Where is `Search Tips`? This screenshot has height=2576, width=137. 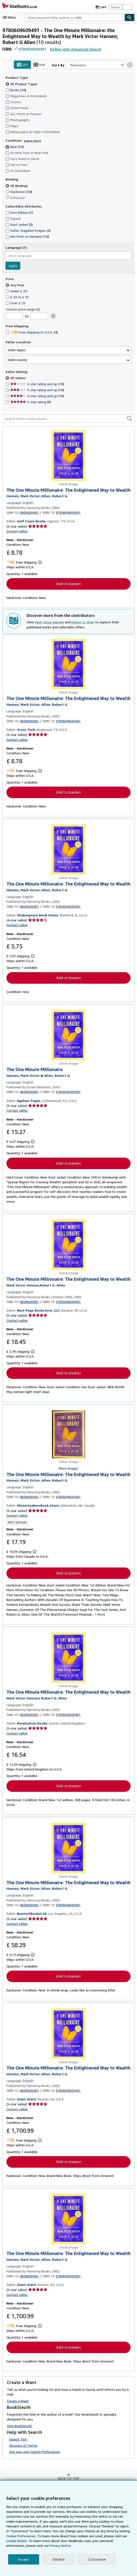 Search Tips is located at coordinates (18, 2438).